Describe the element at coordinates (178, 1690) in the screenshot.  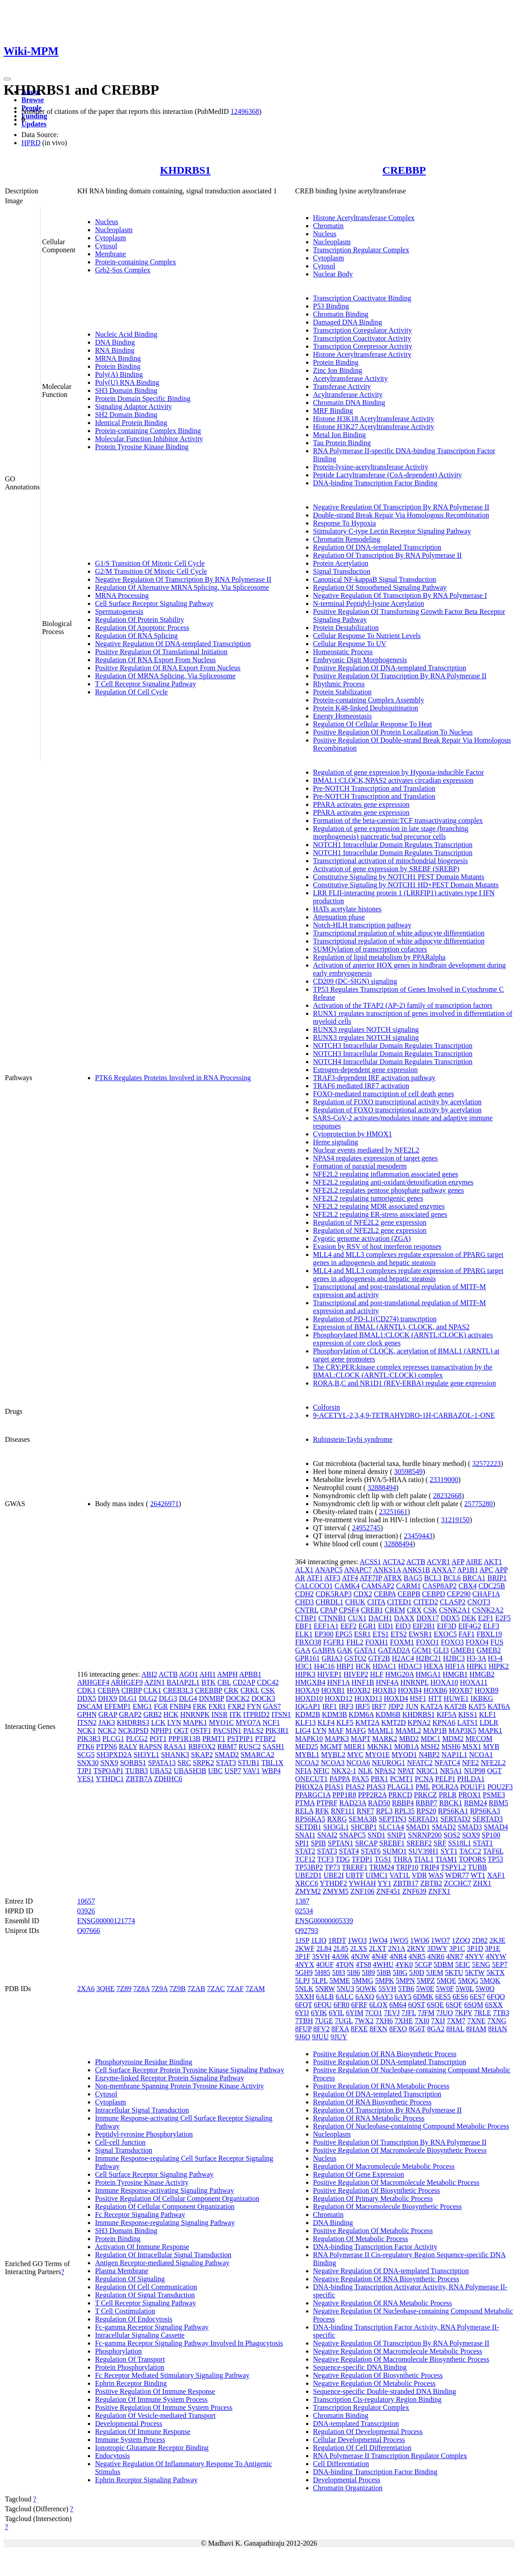
I see `CREB3L3` at that location.